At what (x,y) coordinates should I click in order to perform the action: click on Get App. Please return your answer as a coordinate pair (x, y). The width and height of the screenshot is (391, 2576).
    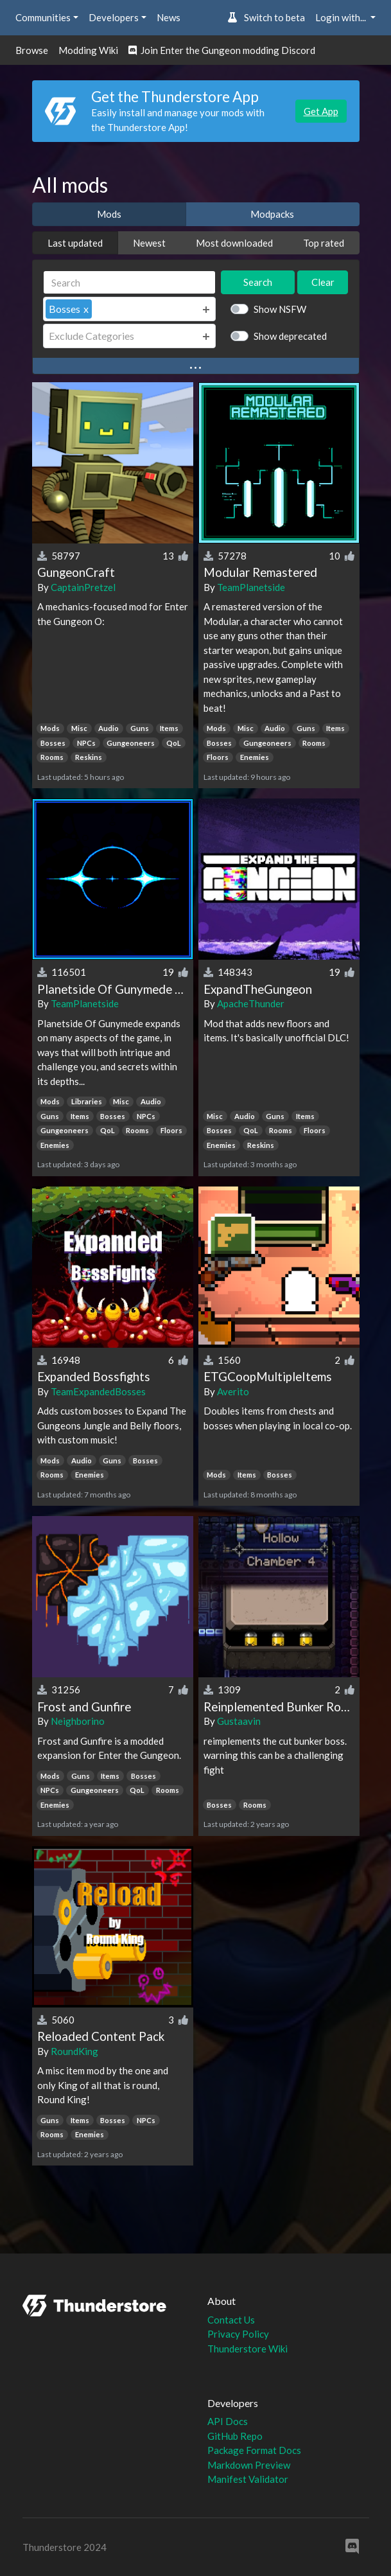
    Looking at the image, I should click on (321, 111).